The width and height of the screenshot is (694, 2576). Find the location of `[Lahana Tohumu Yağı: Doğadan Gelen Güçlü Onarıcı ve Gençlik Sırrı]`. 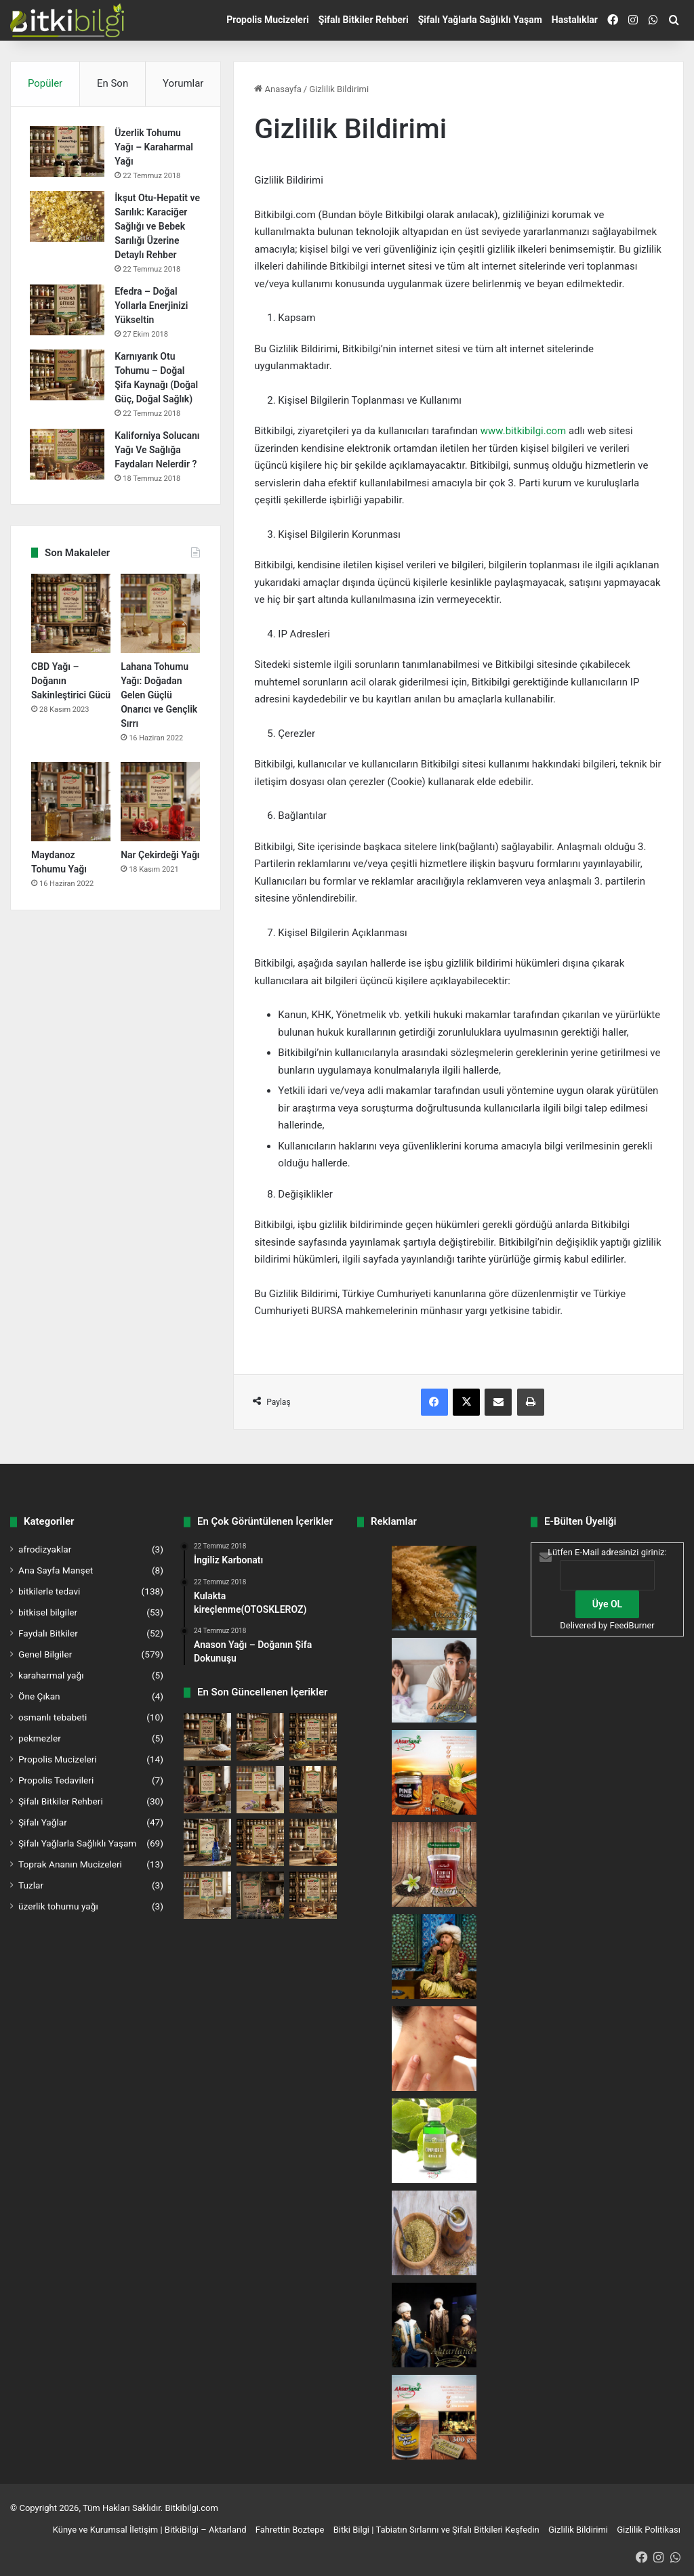

[Lahana Tohumu Yağı: Doğadan Gelen Güçlü Onarıcı ve Gençlik Sırrı] is located at coordinates (160, 643).